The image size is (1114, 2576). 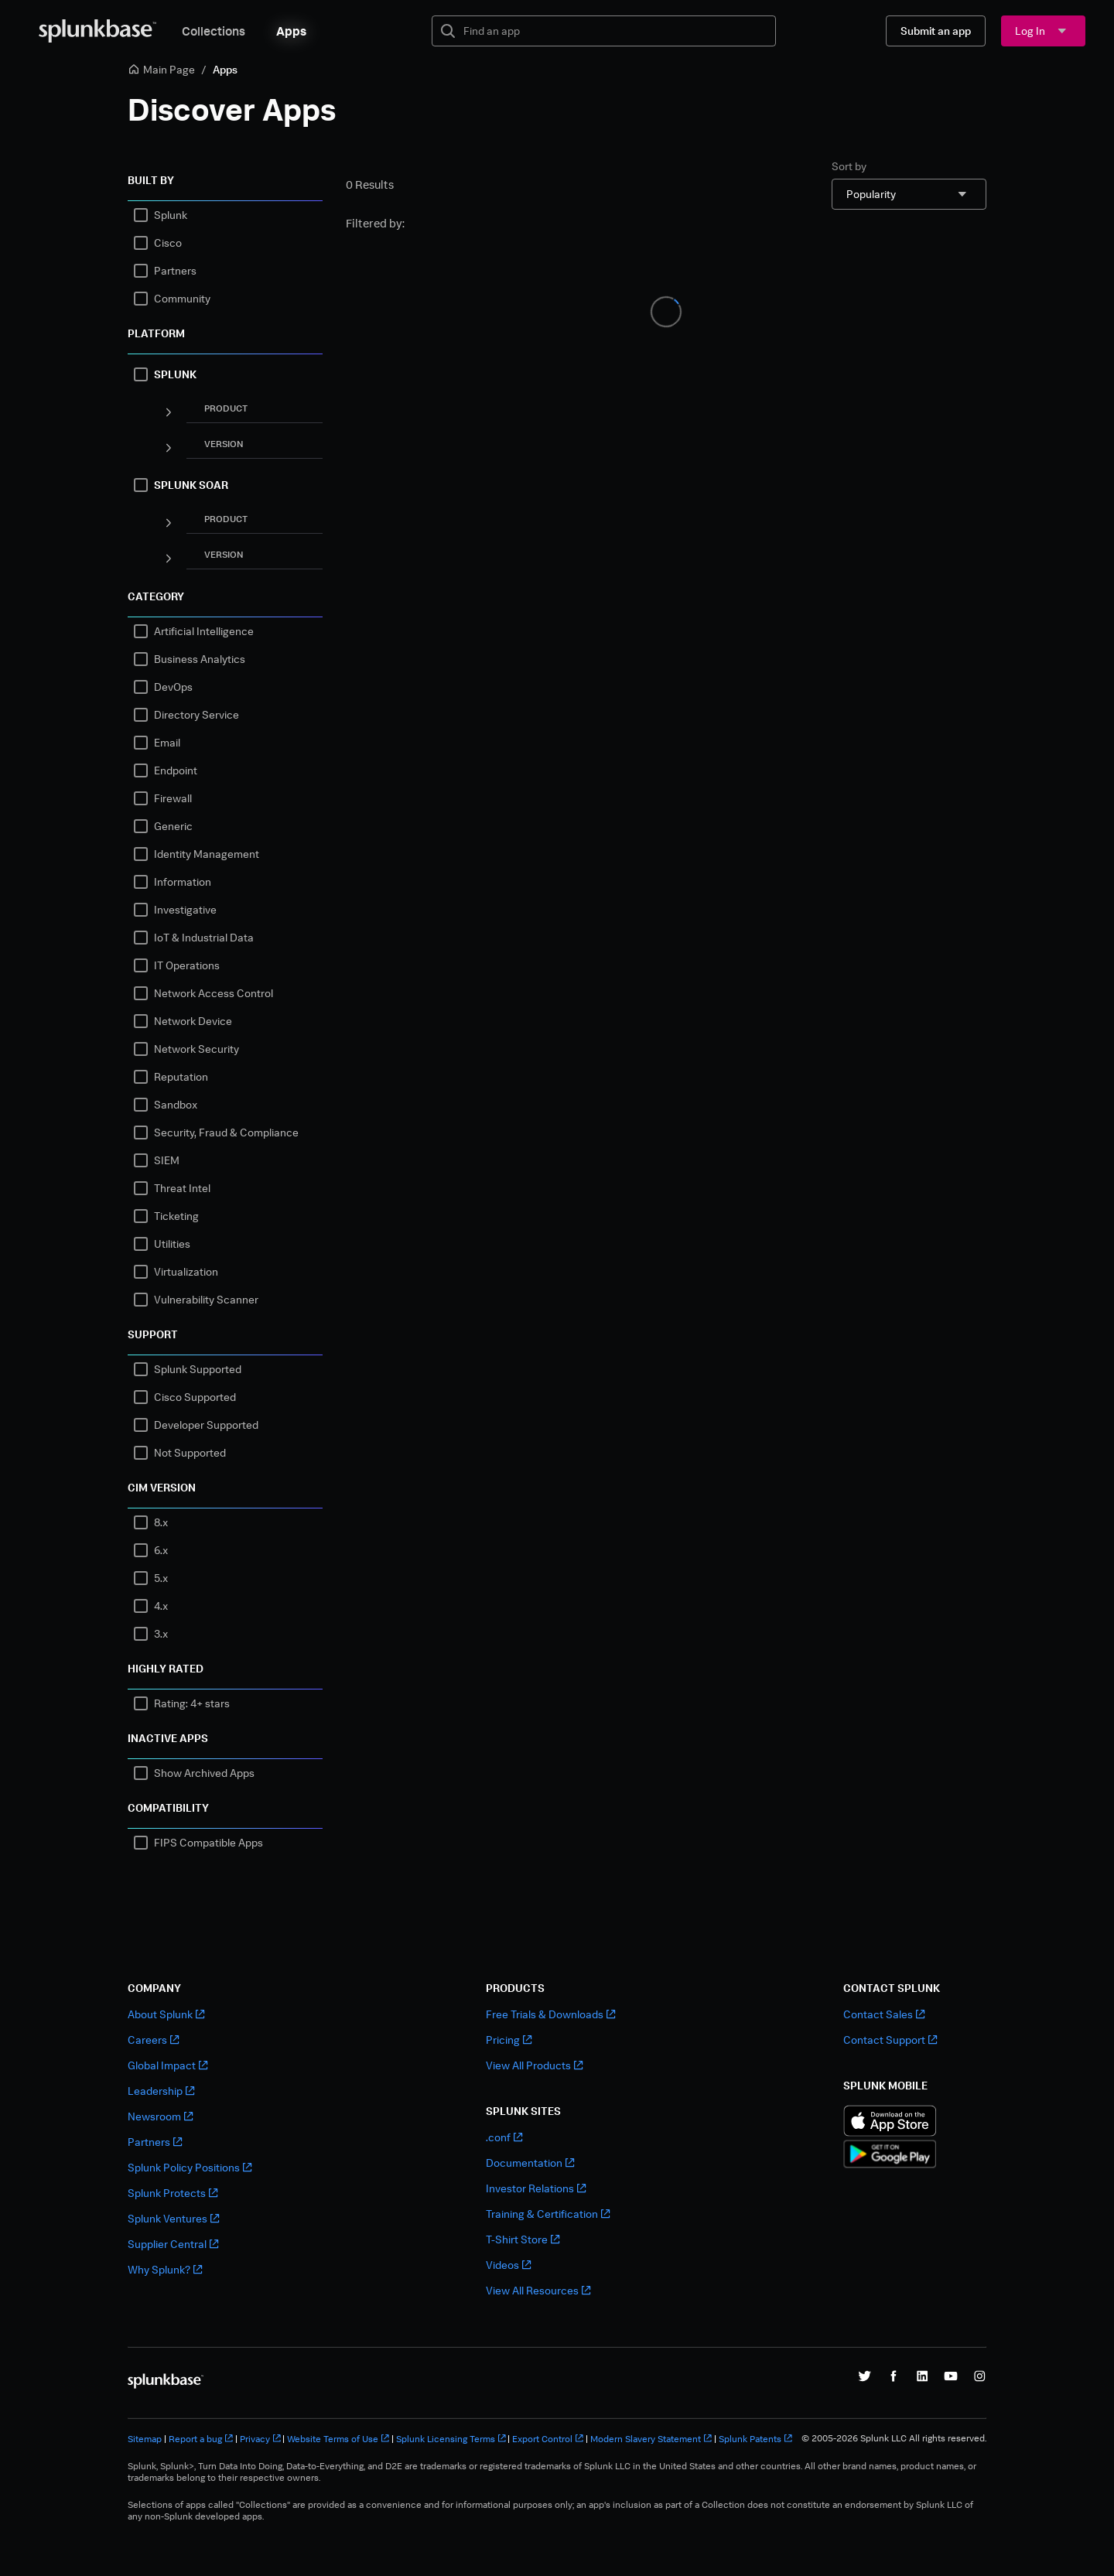 I want to click on [textbox], so click(x=614, y=31).